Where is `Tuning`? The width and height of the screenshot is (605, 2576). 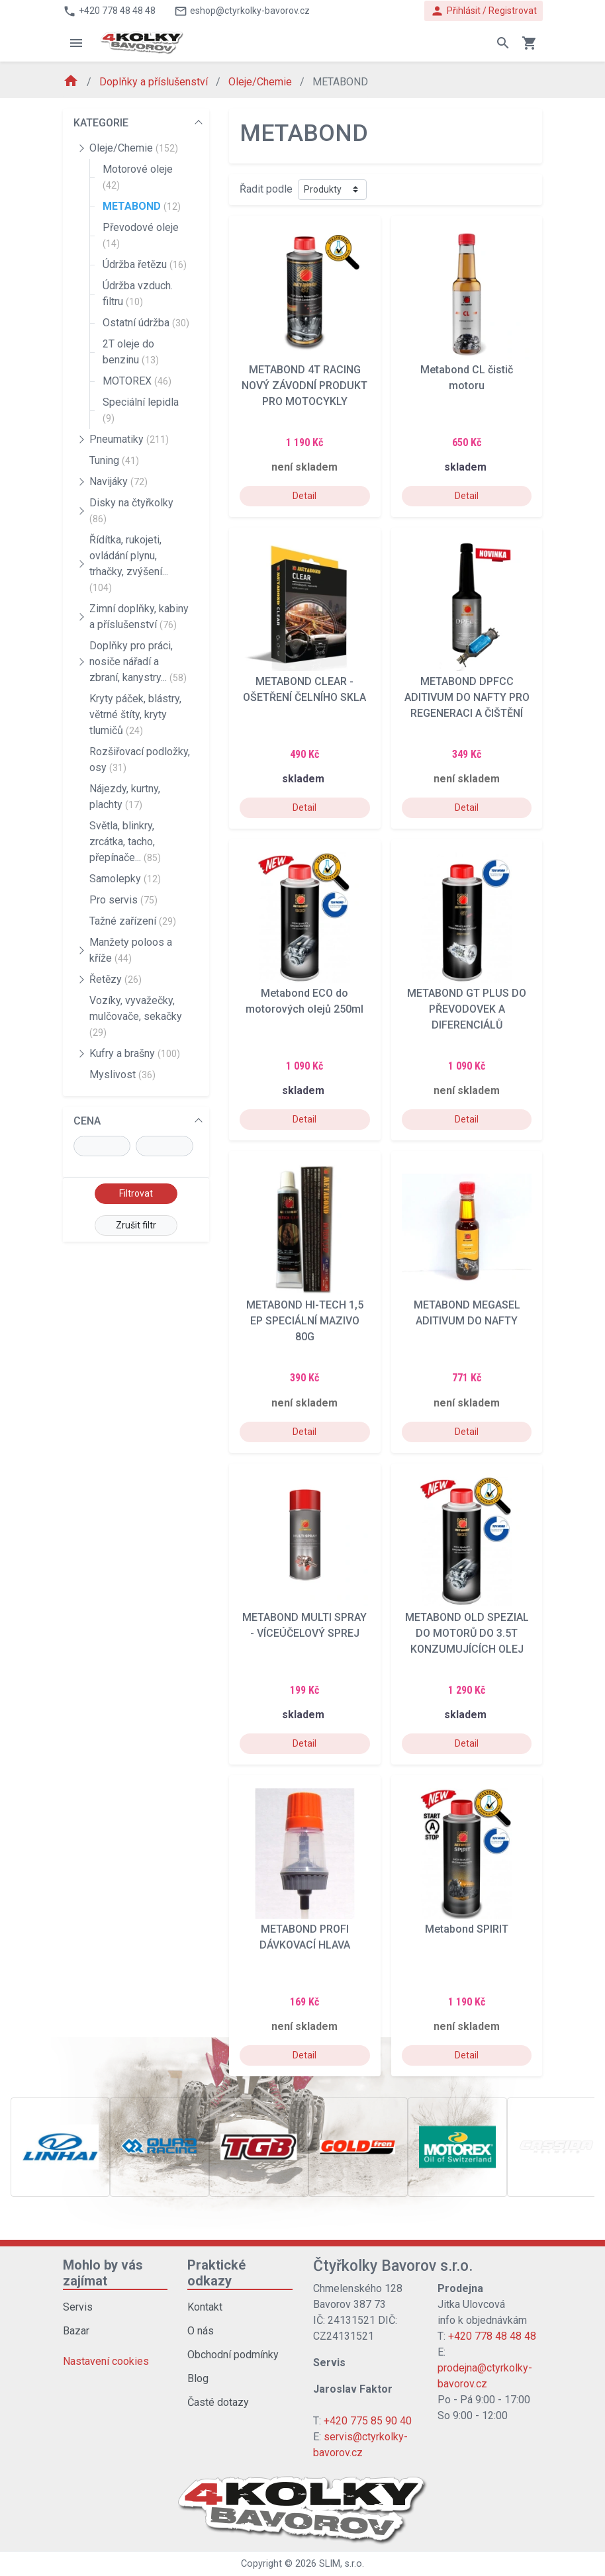
Tuning is located at coordinates (114, 460).